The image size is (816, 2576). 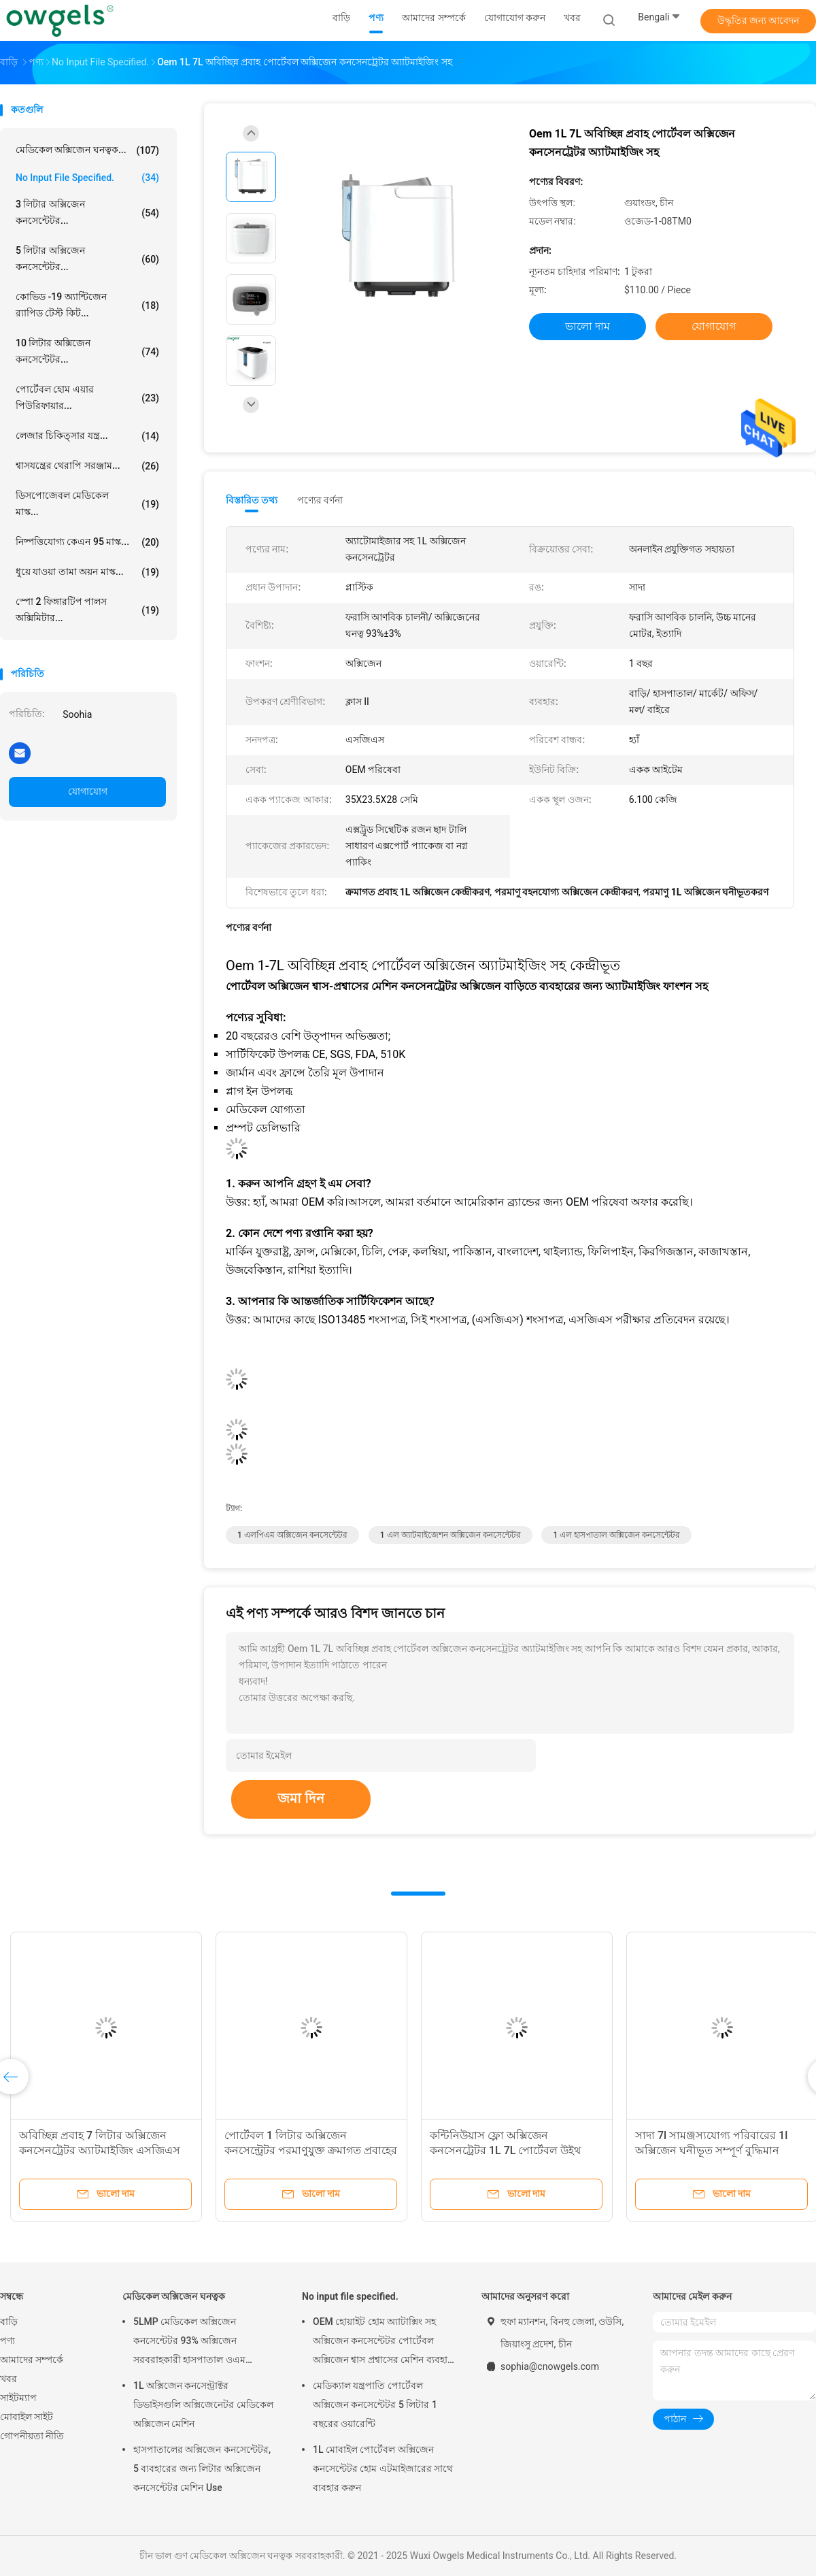 What do you see at coordinates (450, 1535) in the screenshot?
I see `1 এল অ্যাটমাইজেশন অক্সিজেন কনসেন্টেটর` at bounding box center [450, 1535].